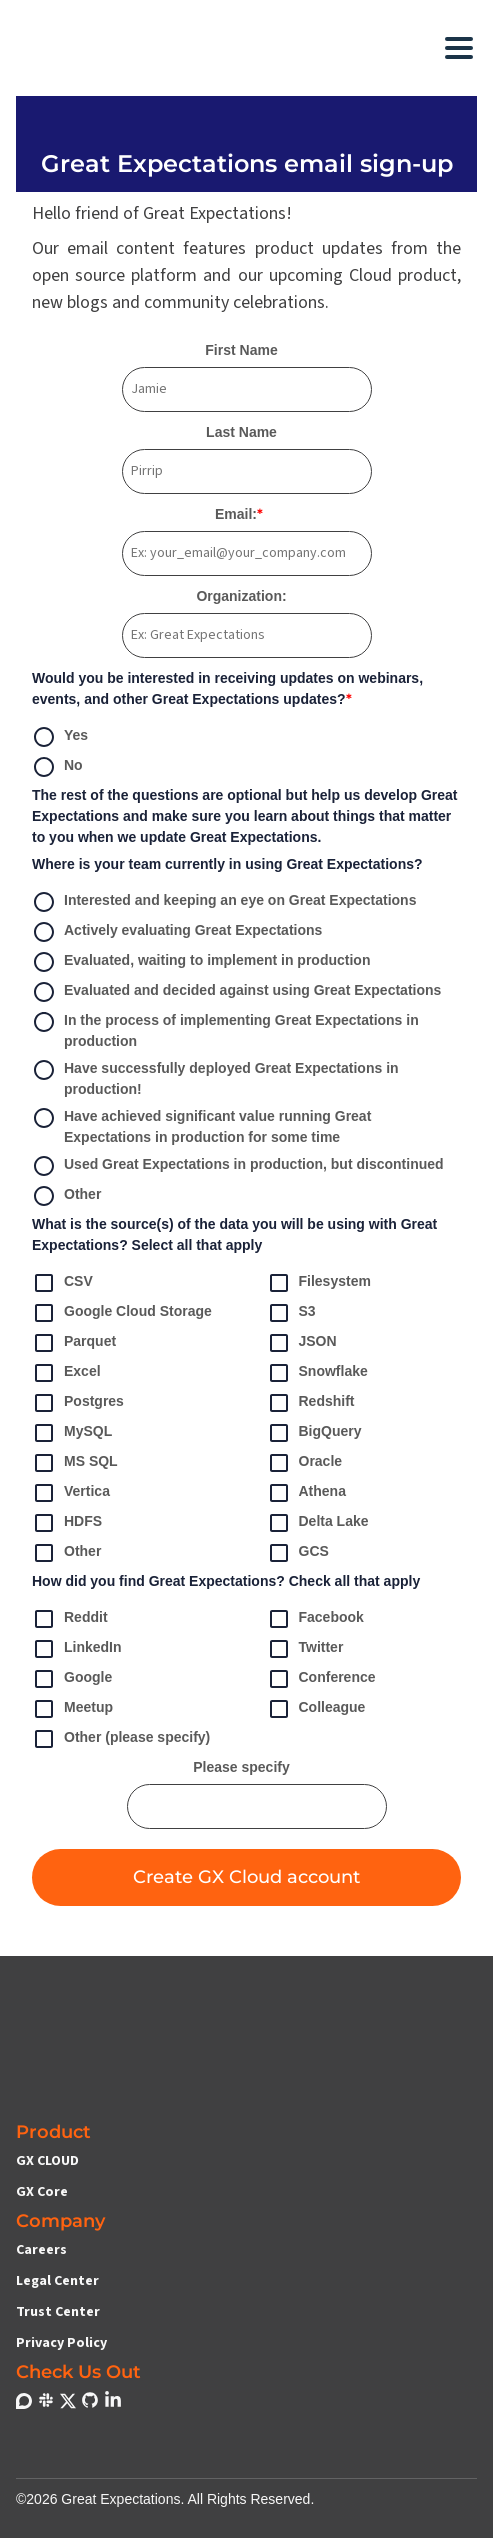 This screenshot has height=2538, width=493. What do you see at coordinates (201, 1127) in the screenshot?
I see `Have achieved significant value running Great Expectations in production for some time` at bounding box center [201, 1127].